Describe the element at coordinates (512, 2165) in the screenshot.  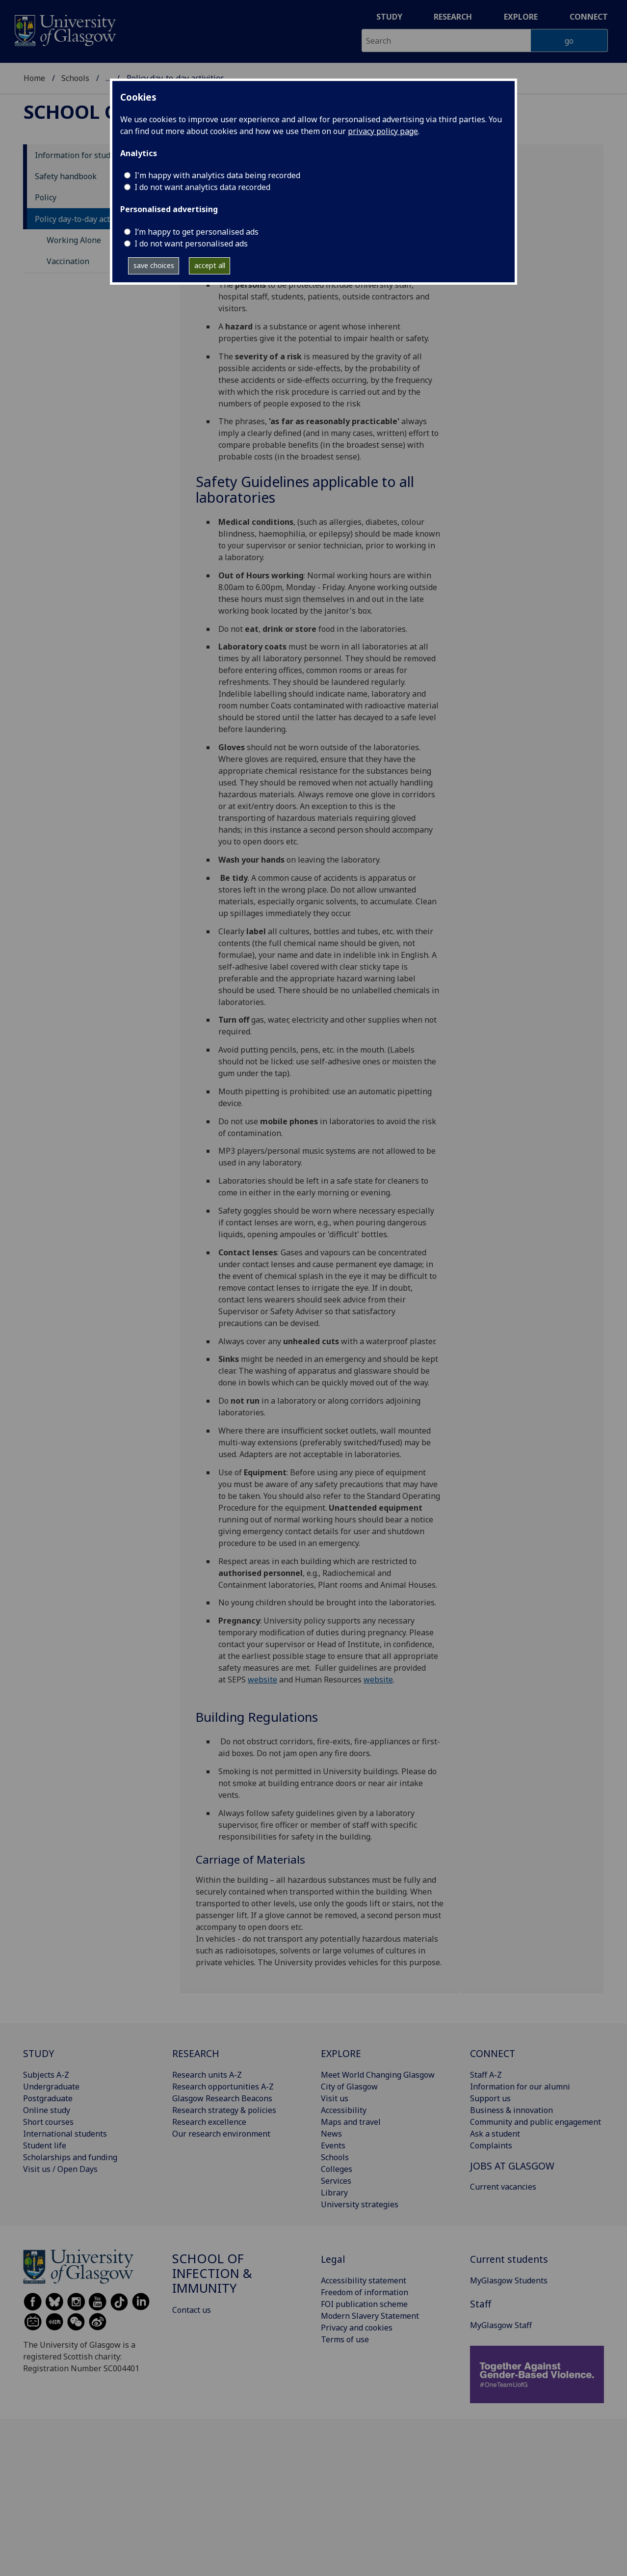
I see `JOBS AT GLASGOW` at that location.